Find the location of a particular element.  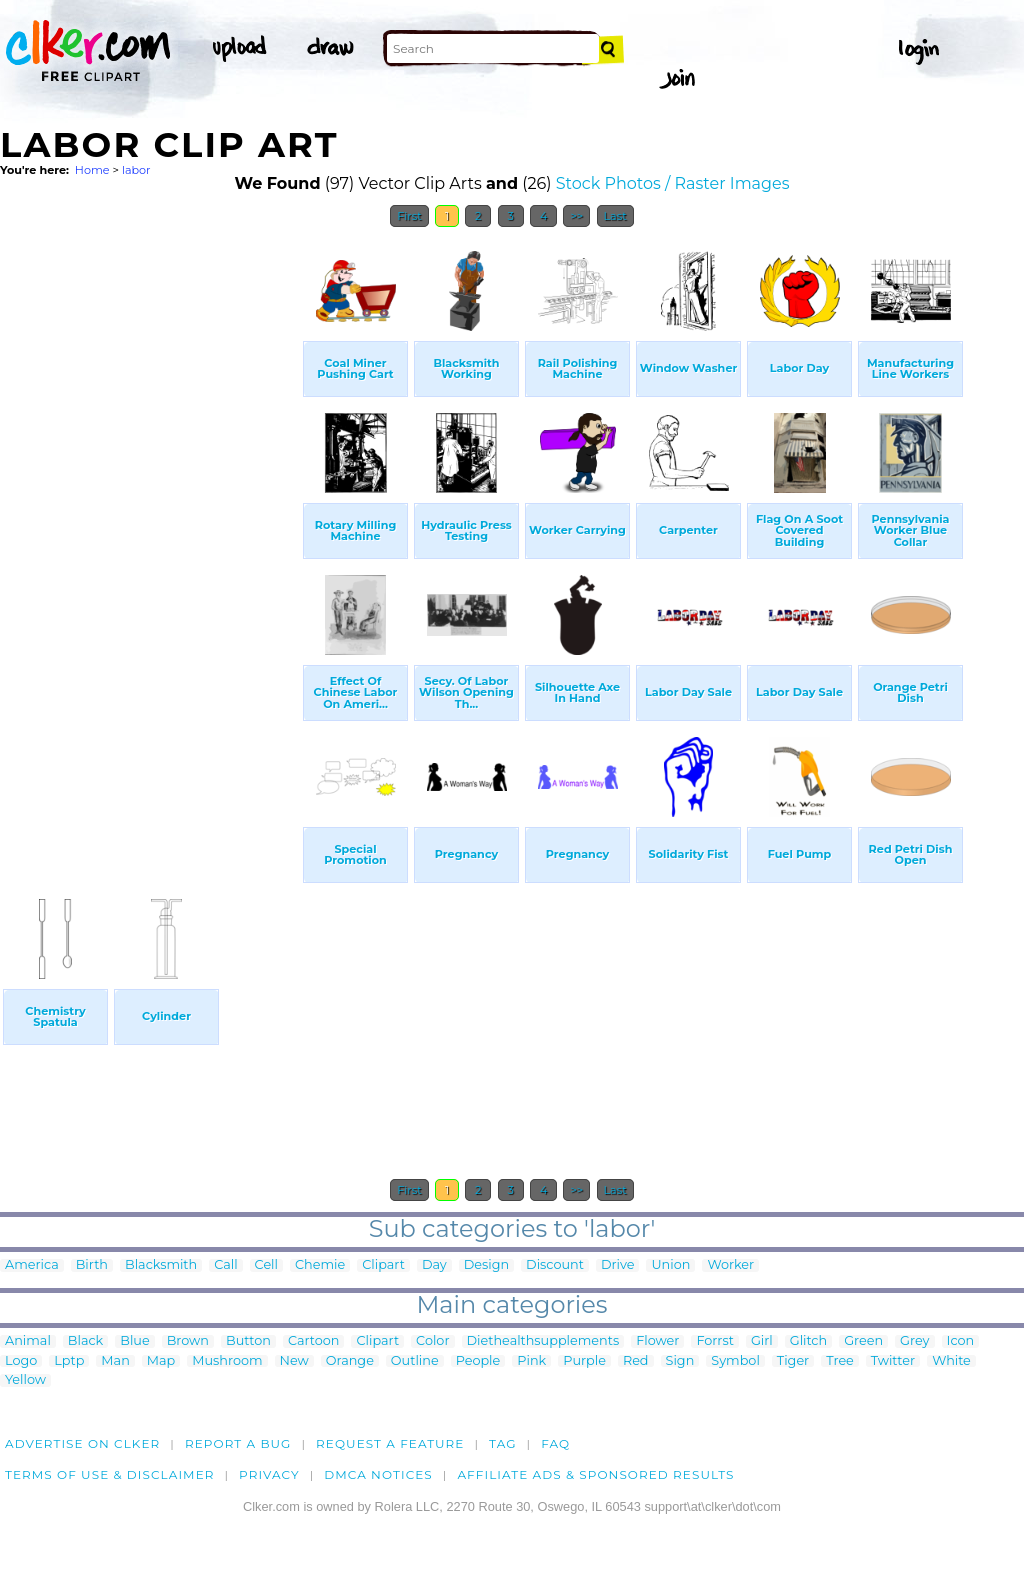

Report a bug is located at coordinates (238, 1443).